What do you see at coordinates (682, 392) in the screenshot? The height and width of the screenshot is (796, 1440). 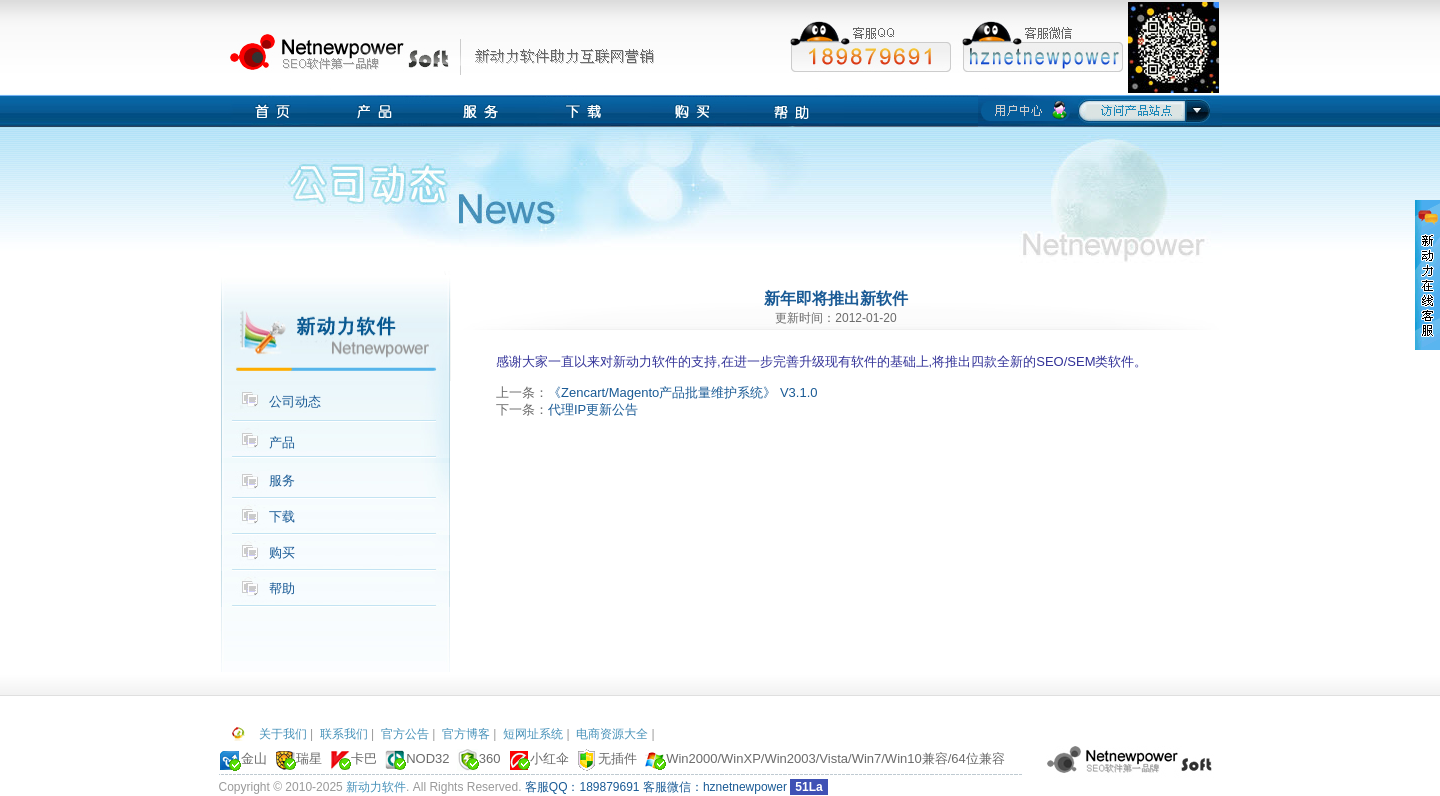 I see `《Zencart/Magento产品批量维护系统》 V3.1.0` at bounding box center [682, 392].